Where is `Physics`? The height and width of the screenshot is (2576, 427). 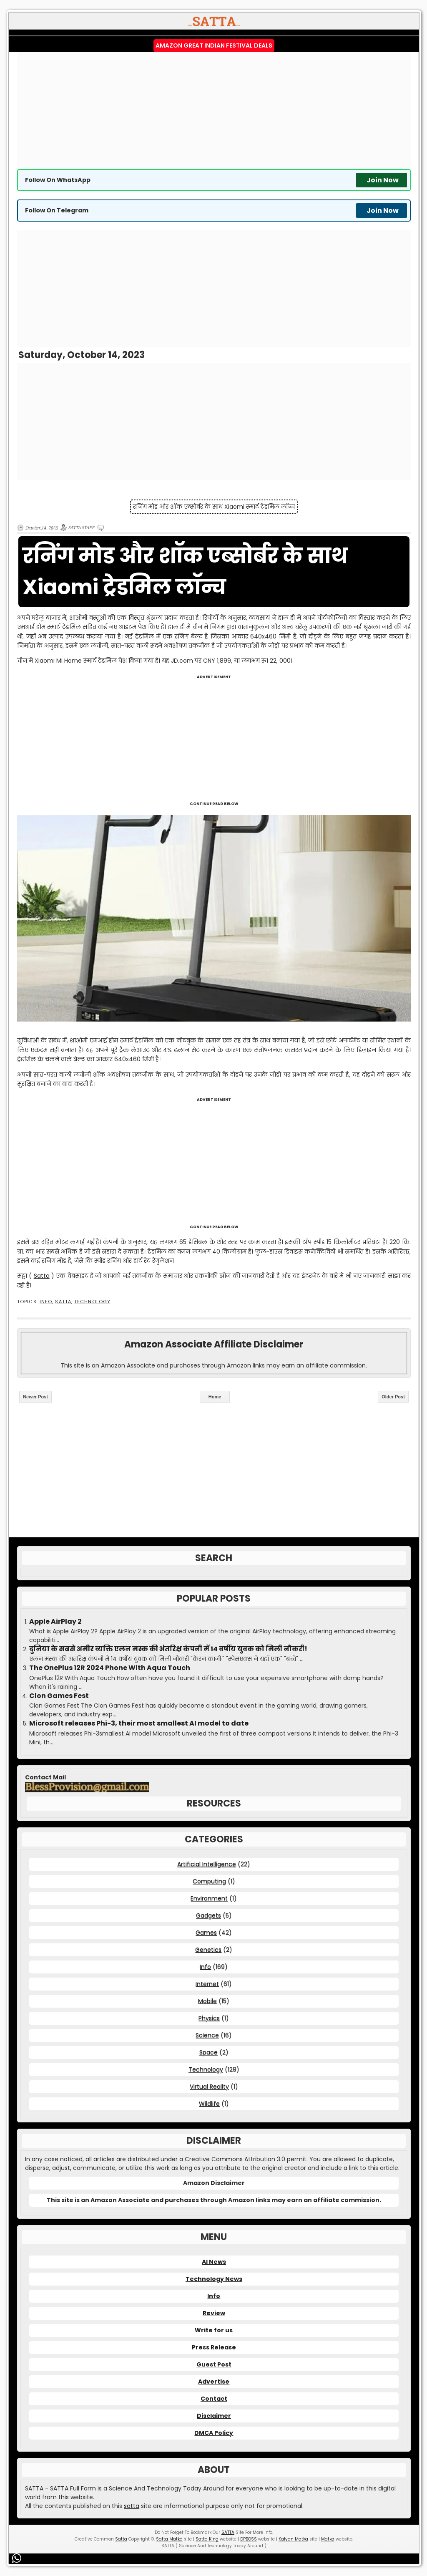
Physics is located at coordinates (209, 2018).